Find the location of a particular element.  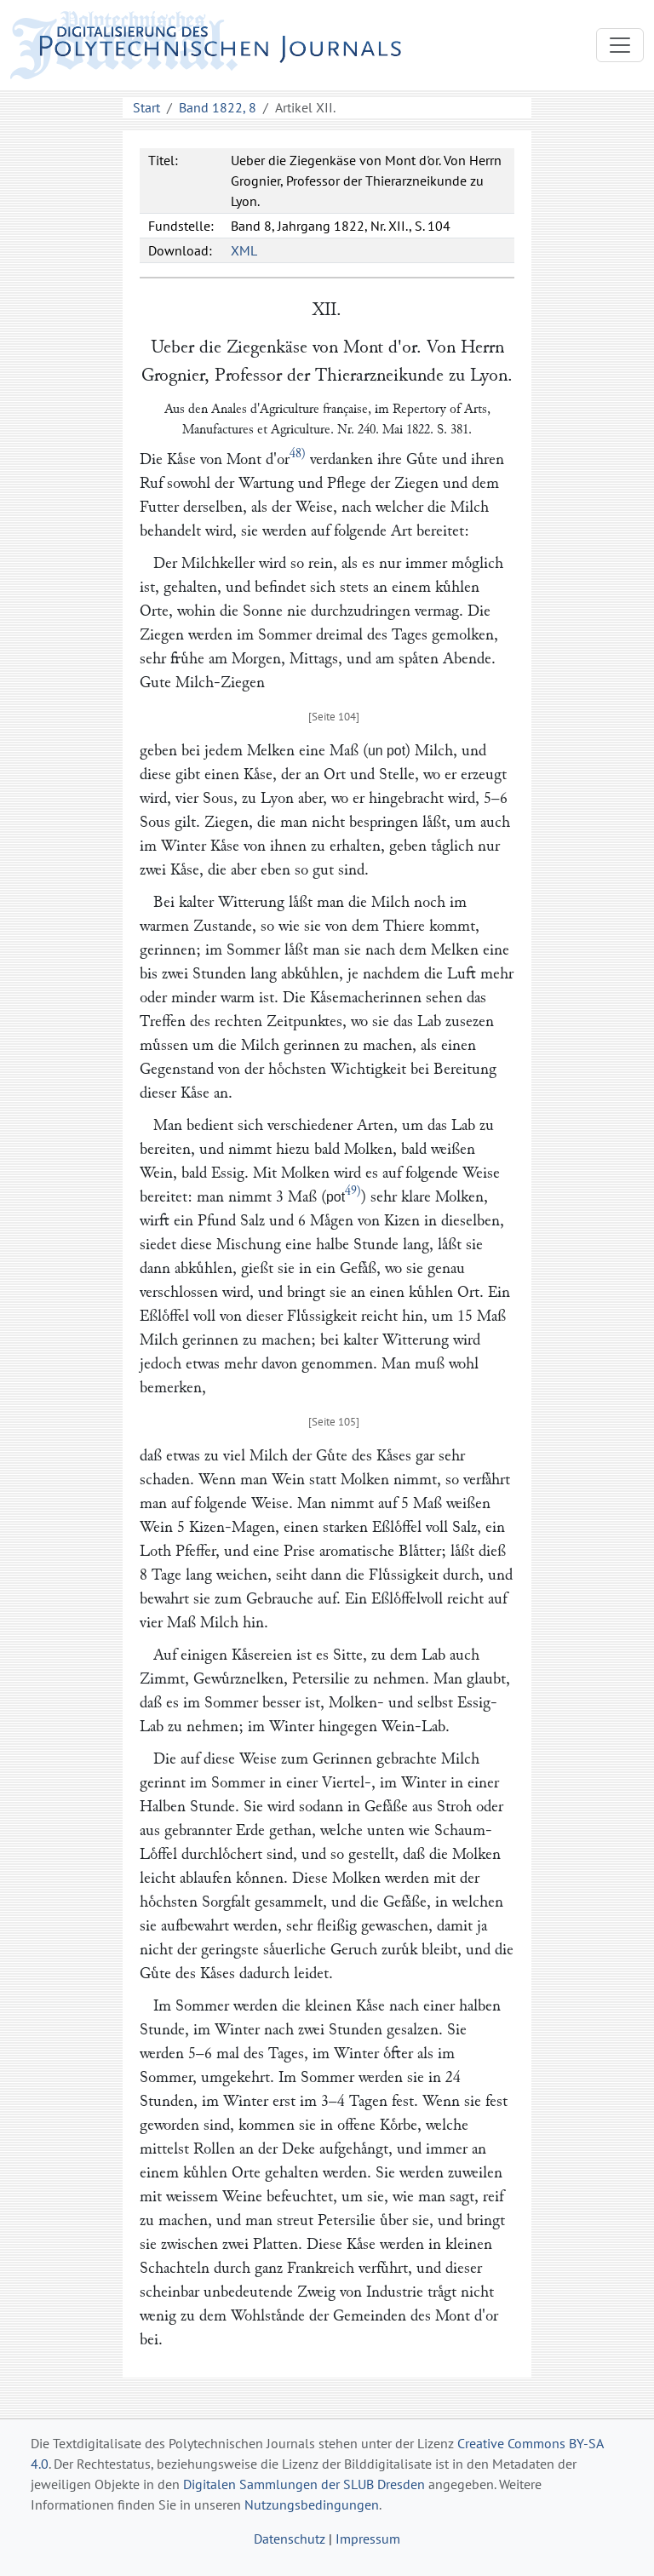

Datenschutz is located at coordinates (289, 2538).